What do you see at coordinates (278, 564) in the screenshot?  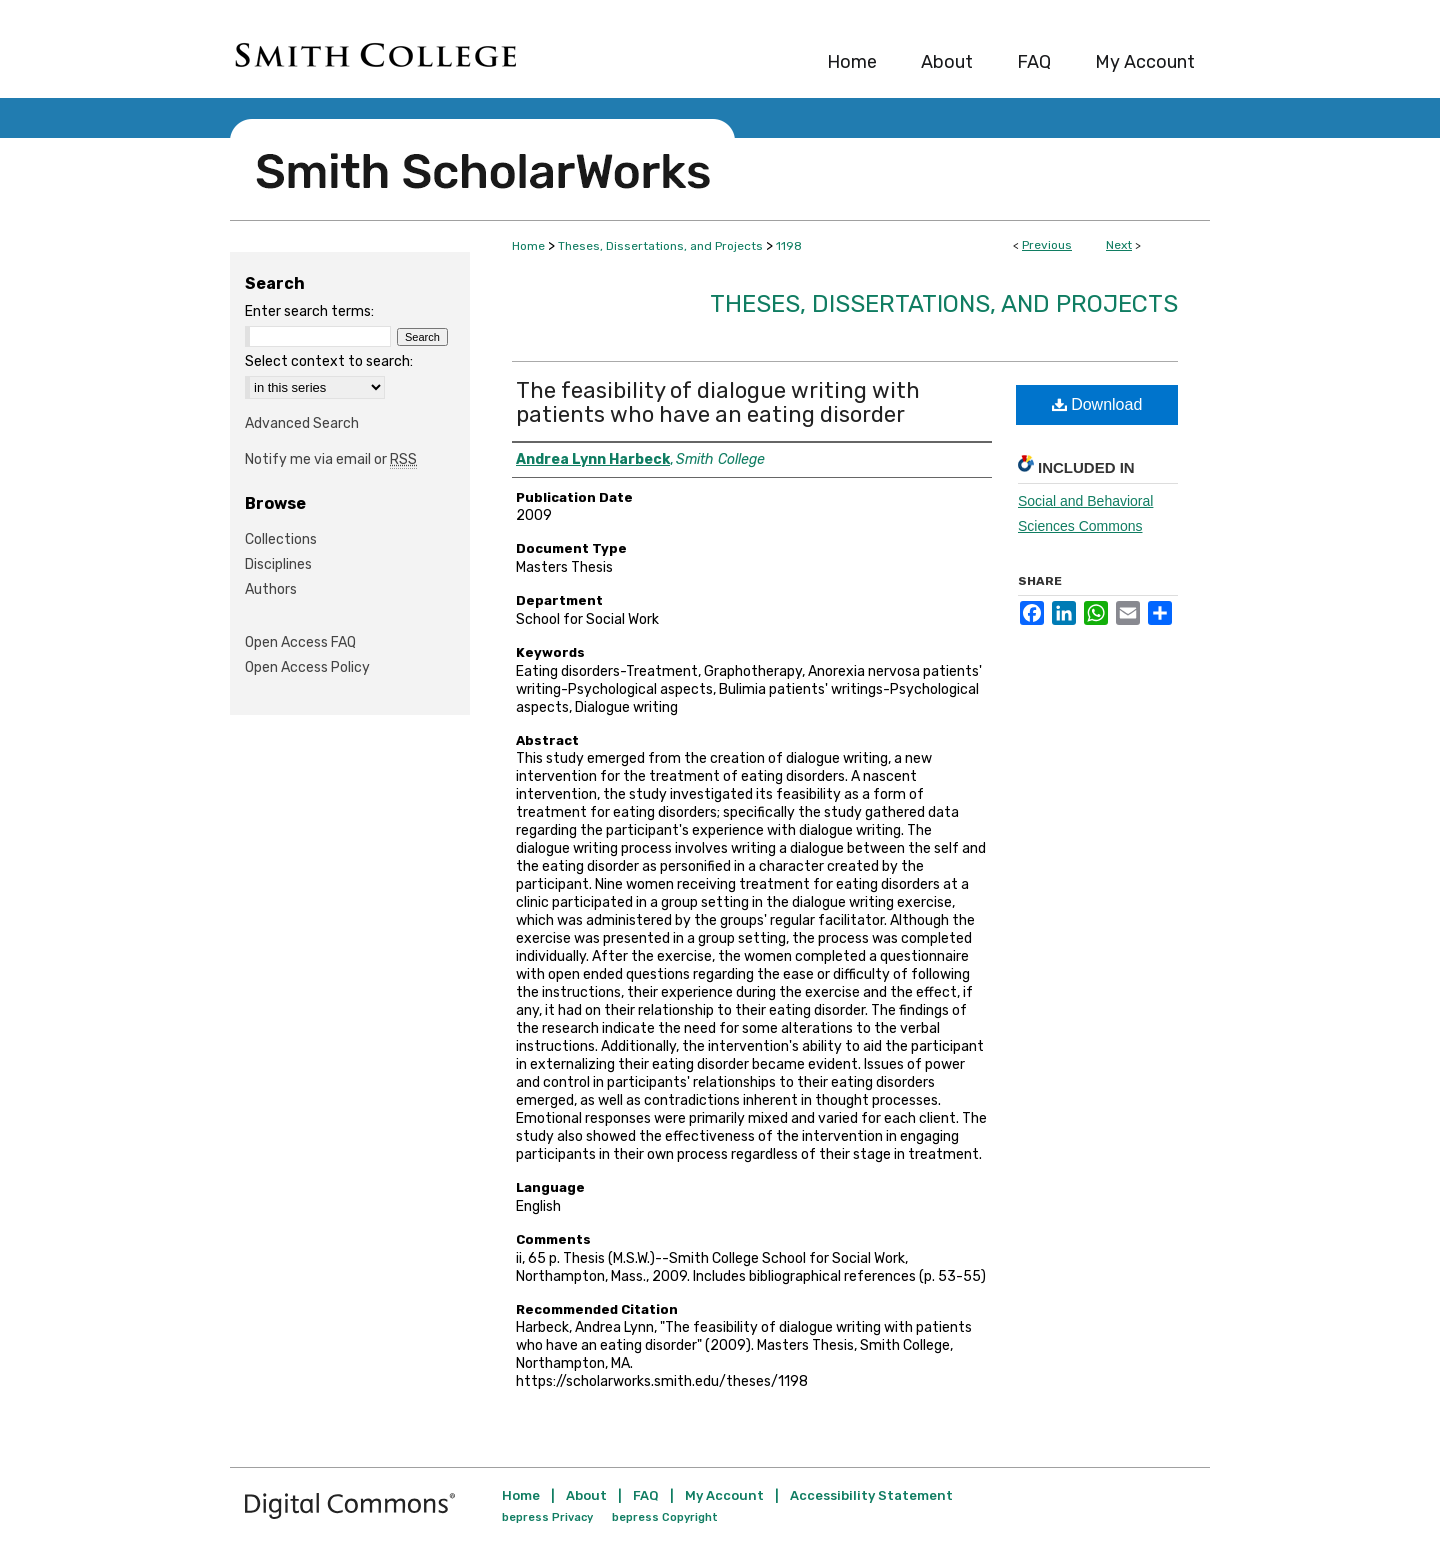 I see `Disciplines` at bounding box center [278, 564].